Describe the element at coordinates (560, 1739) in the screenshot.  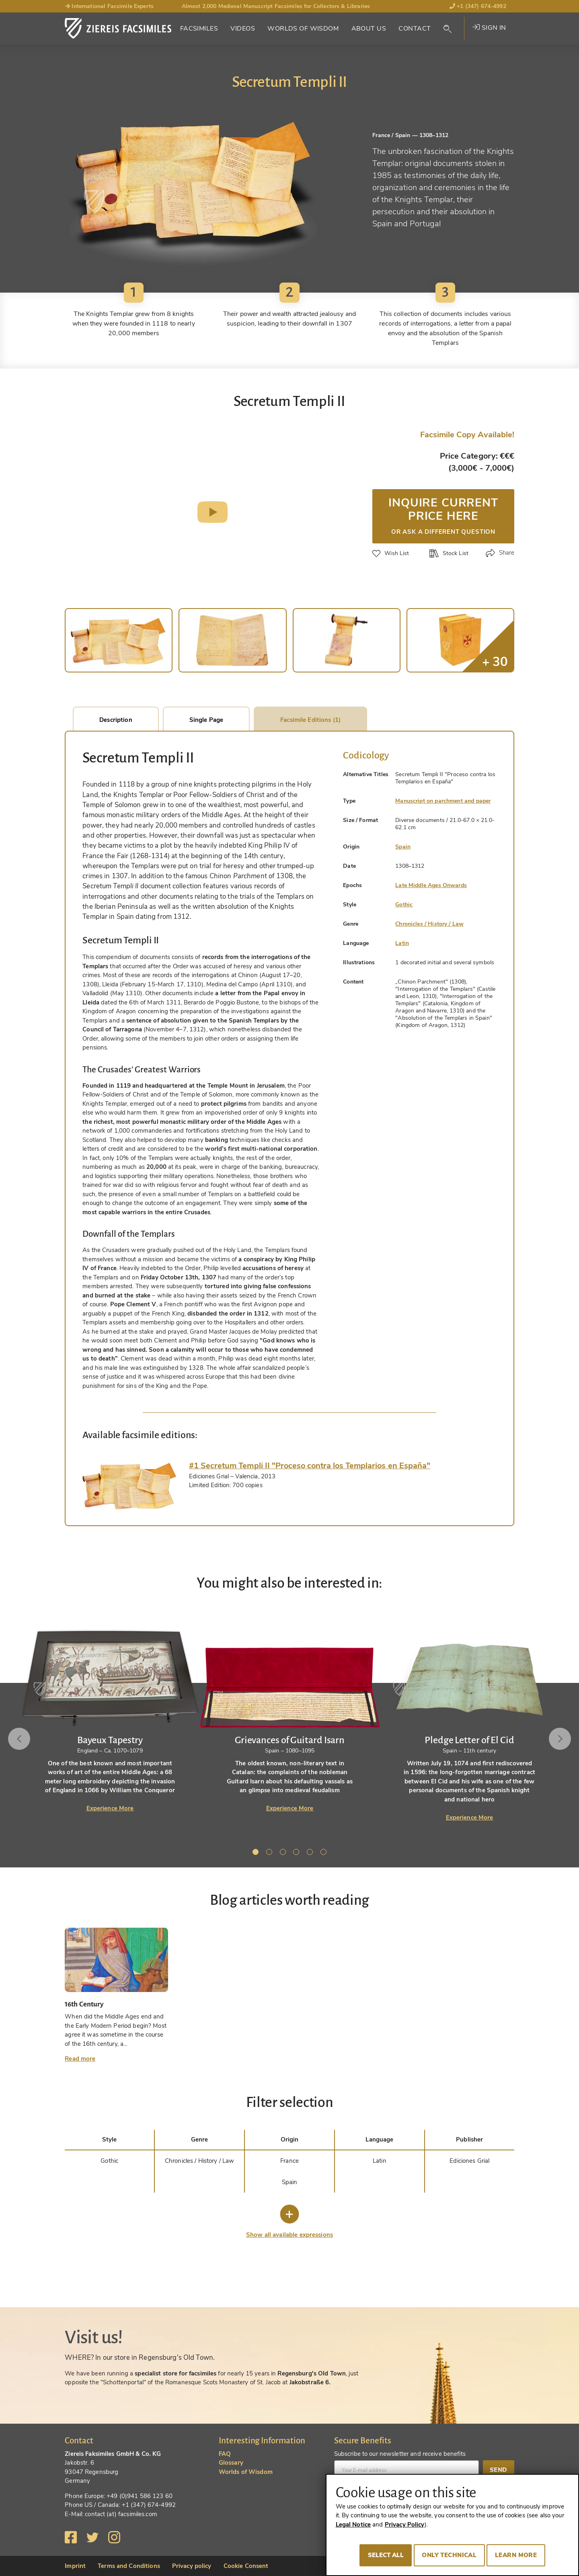
I see `Next` at that location.